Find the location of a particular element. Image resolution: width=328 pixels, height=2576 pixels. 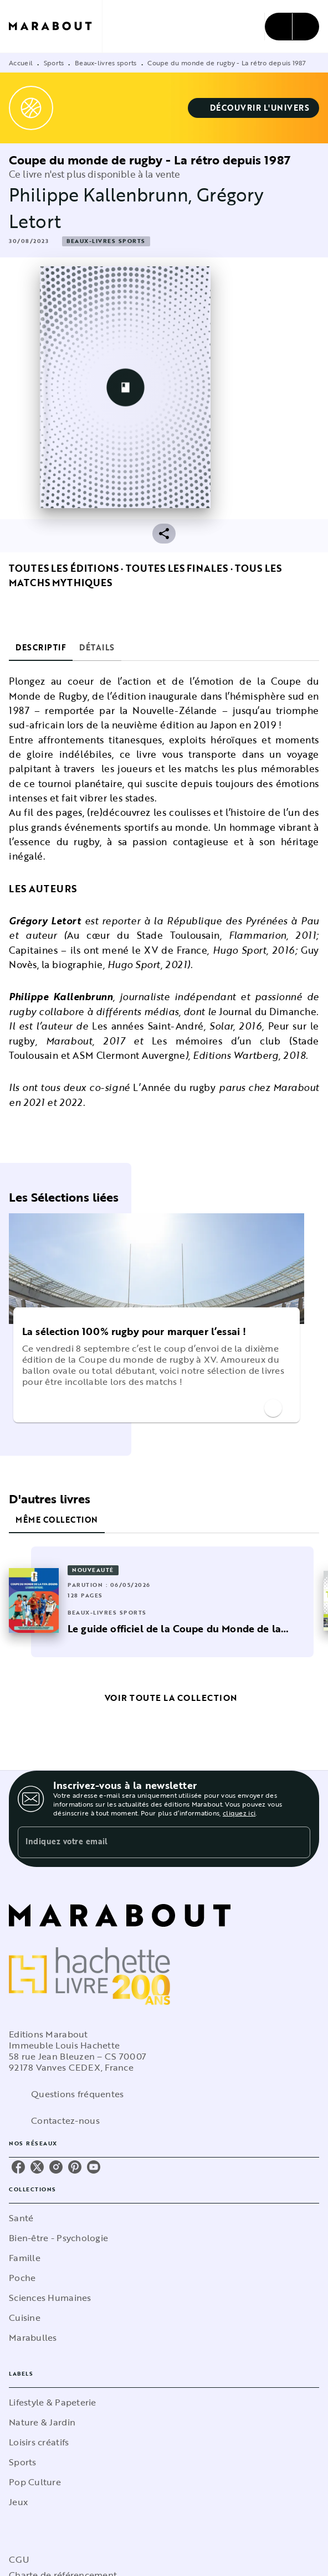

Philippe Kallenbrunn, is located at coordinates (103, 195).